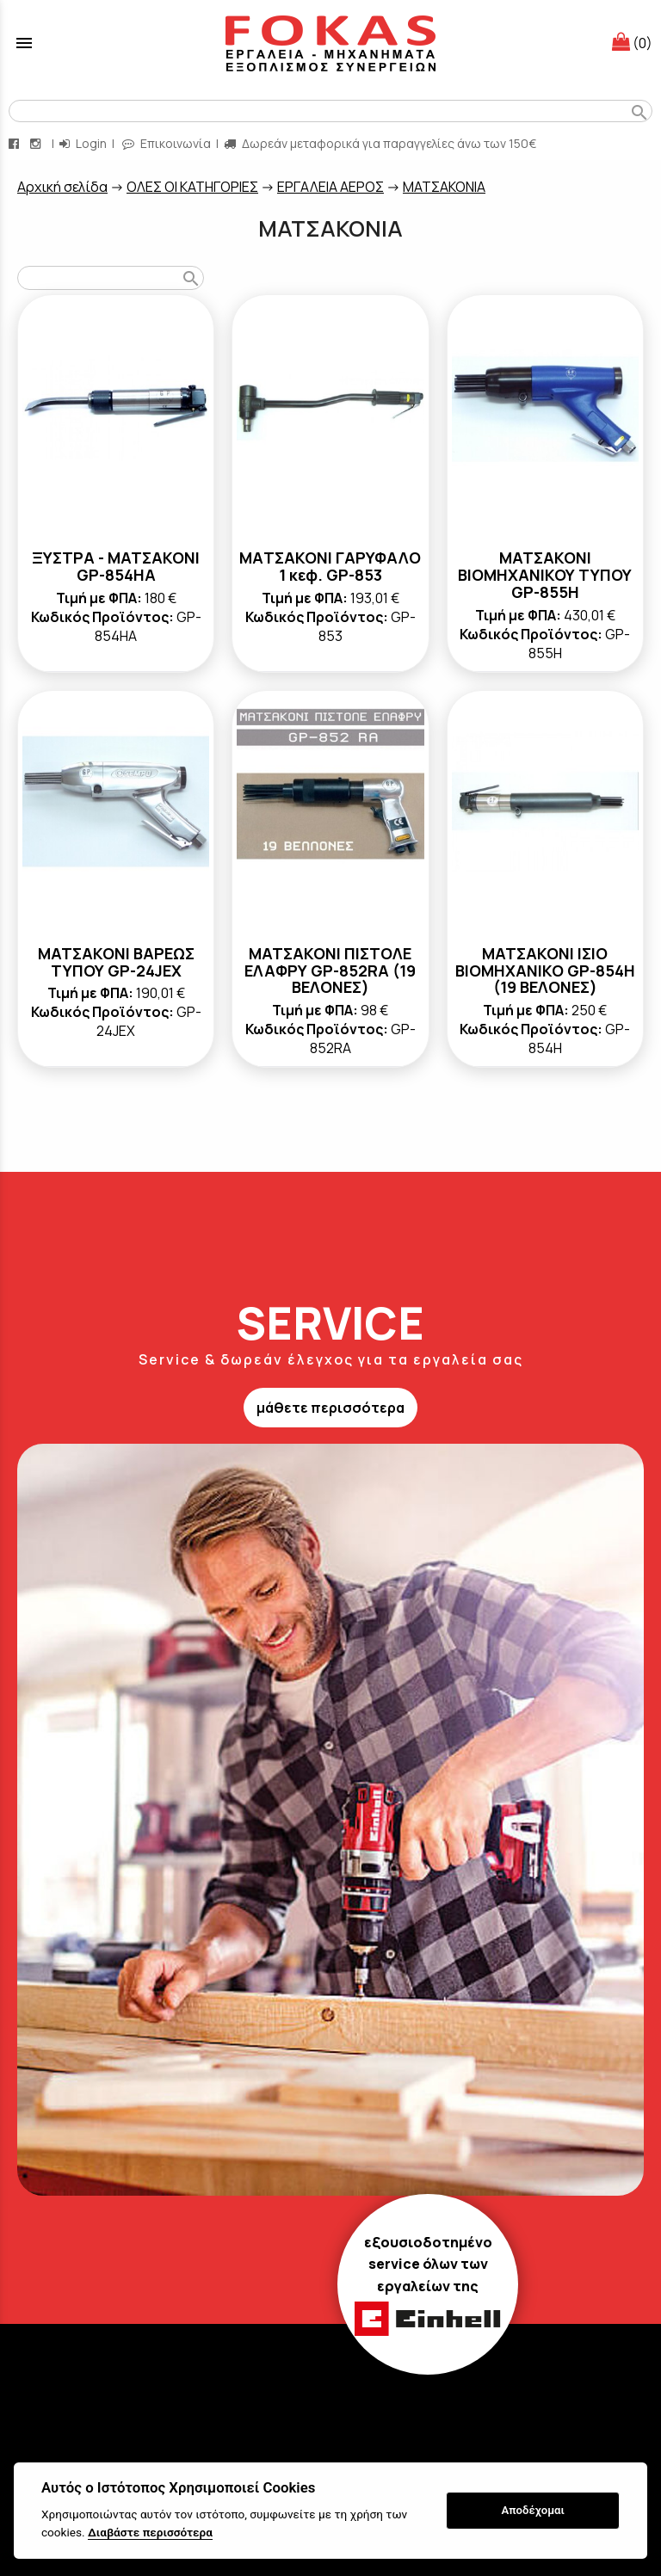 This screenshot has width=661, height=2576. I want to click on [facebook page link], so click(15, 143).